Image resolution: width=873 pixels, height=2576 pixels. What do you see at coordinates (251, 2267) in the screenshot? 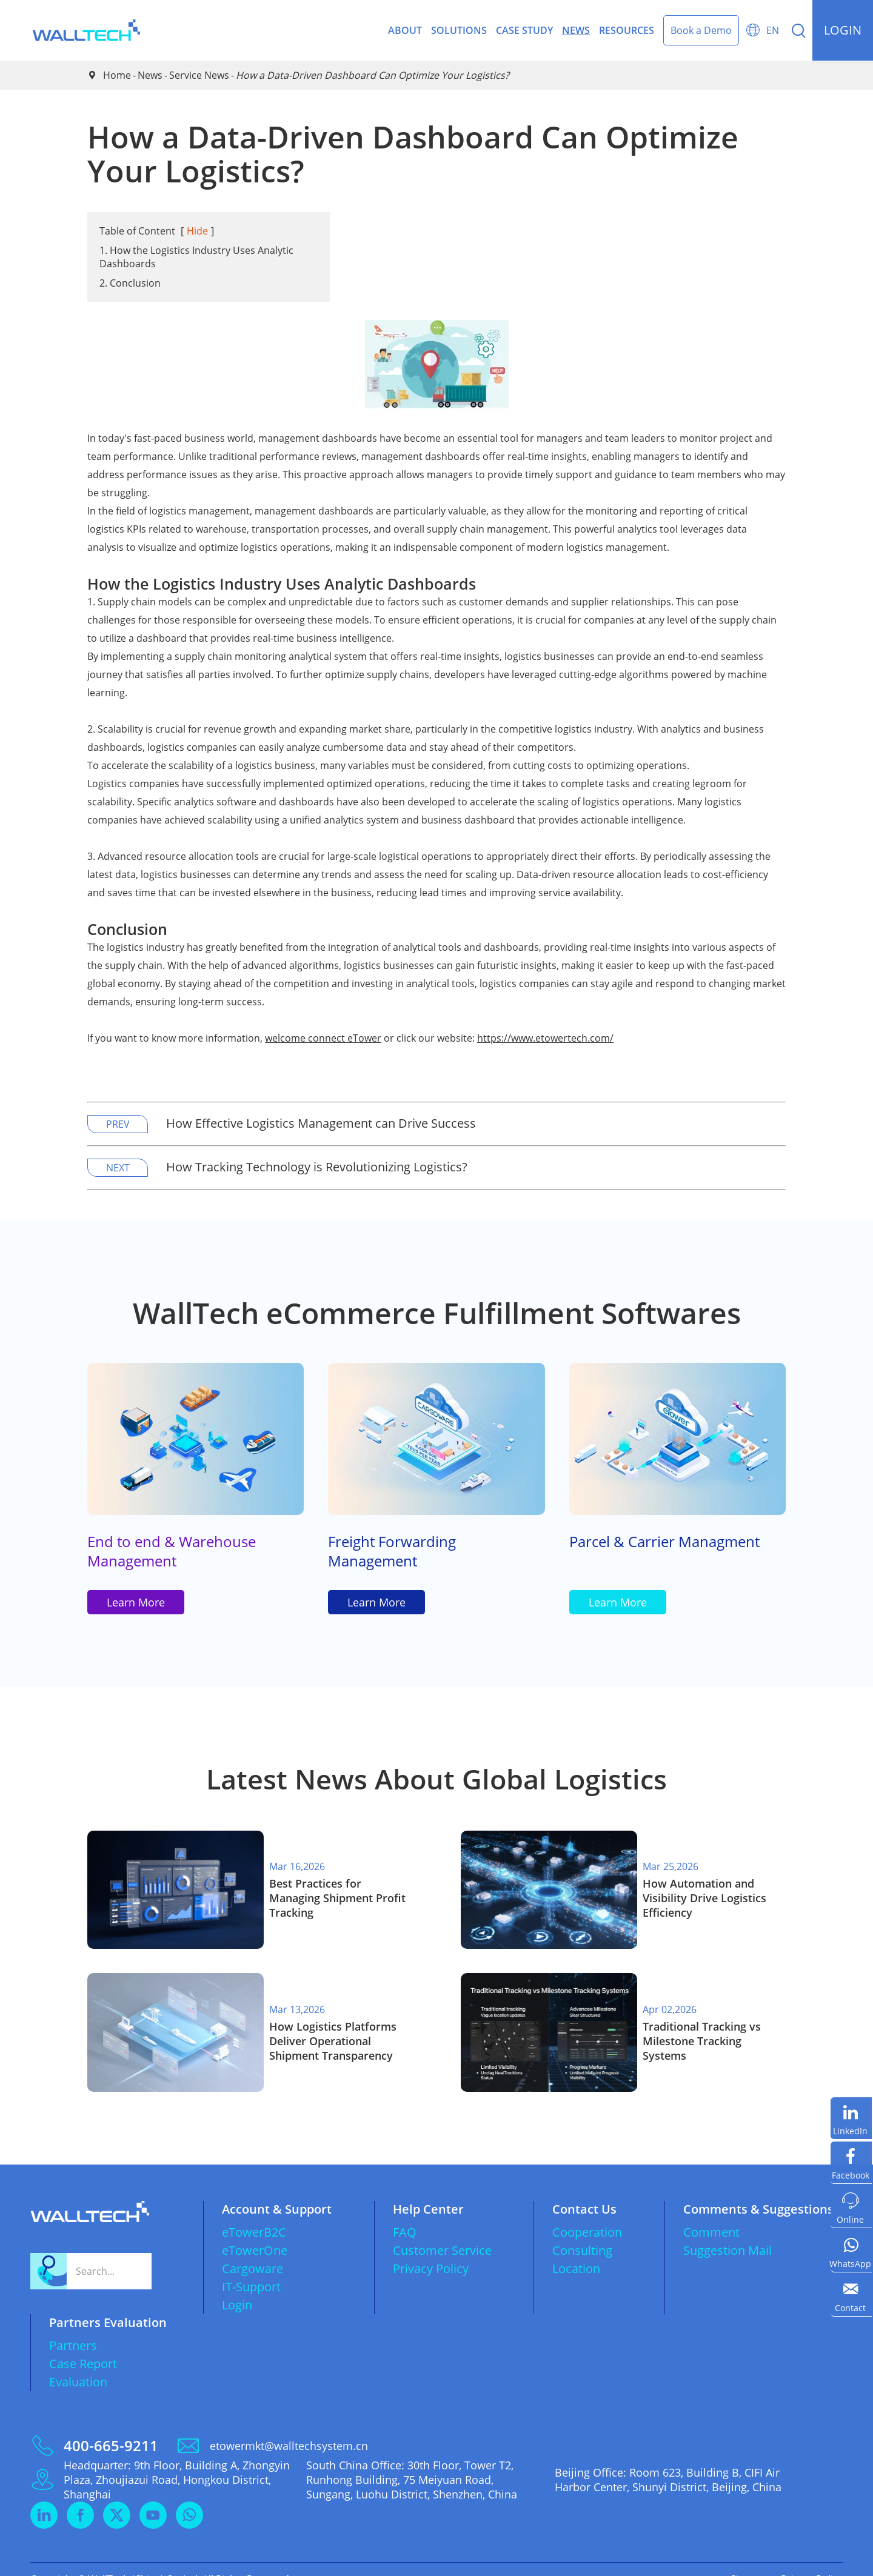
I see `IT-Support` at bounding box center [251, 2267].